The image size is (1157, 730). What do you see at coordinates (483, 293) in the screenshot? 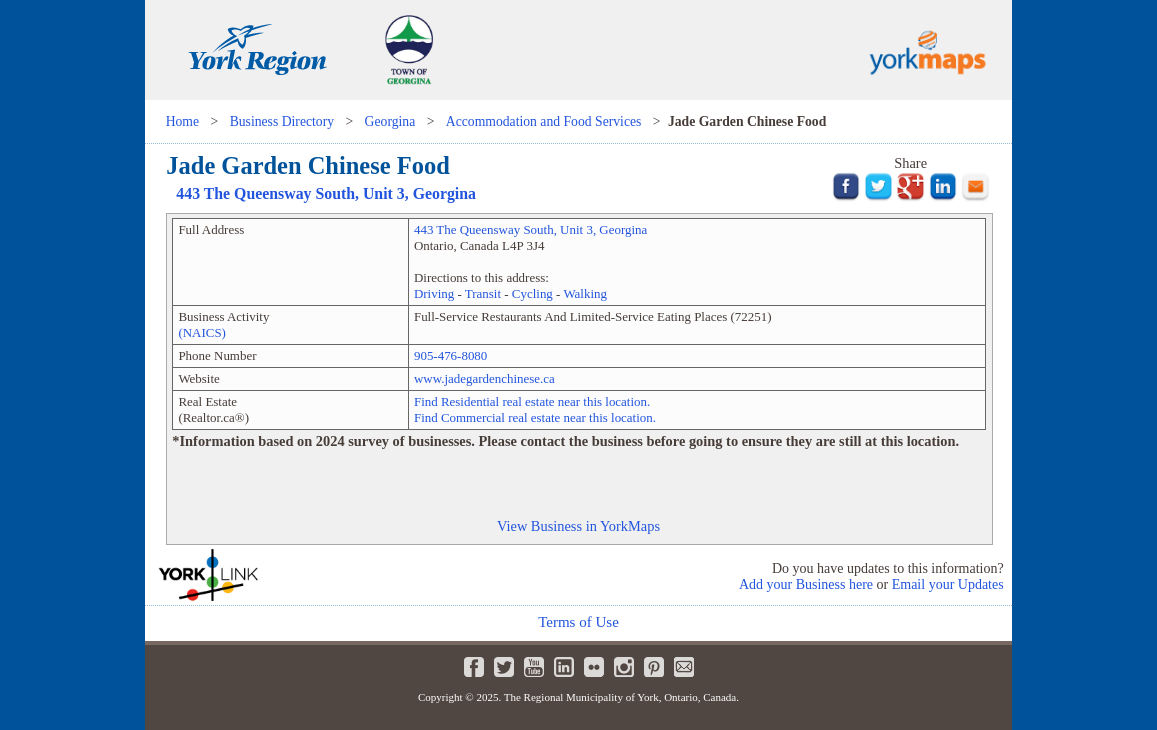
I see `Transit` at bounding box center [483, 293].